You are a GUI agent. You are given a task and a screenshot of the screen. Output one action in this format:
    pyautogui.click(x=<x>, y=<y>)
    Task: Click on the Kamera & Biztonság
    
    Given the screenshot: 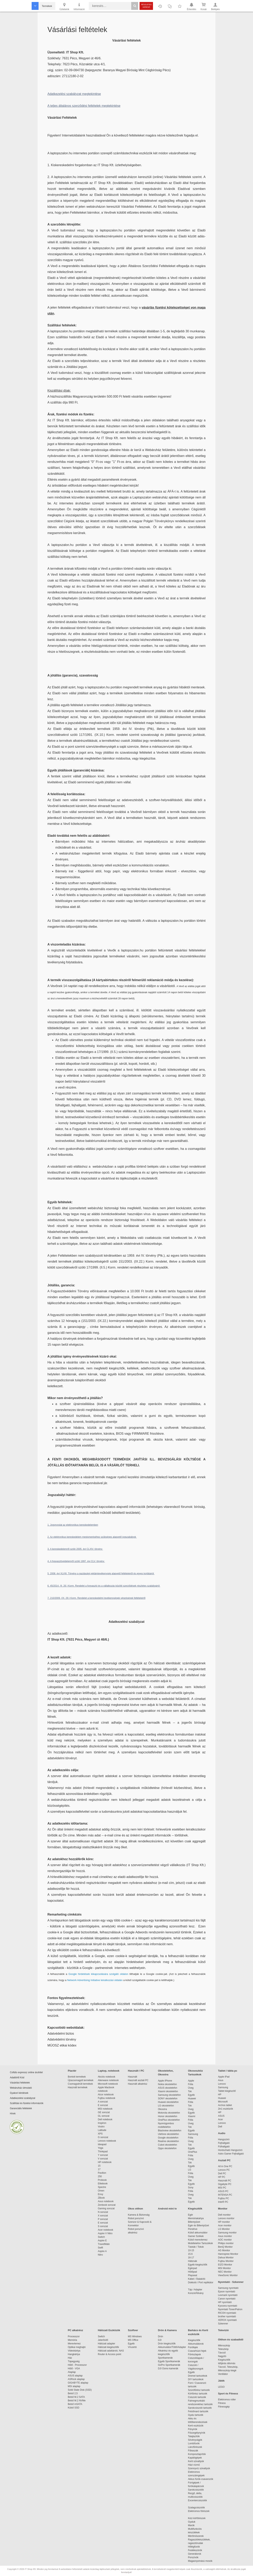 What is the action you would take?
    pyautogui.click(x=138, y=2214)
    